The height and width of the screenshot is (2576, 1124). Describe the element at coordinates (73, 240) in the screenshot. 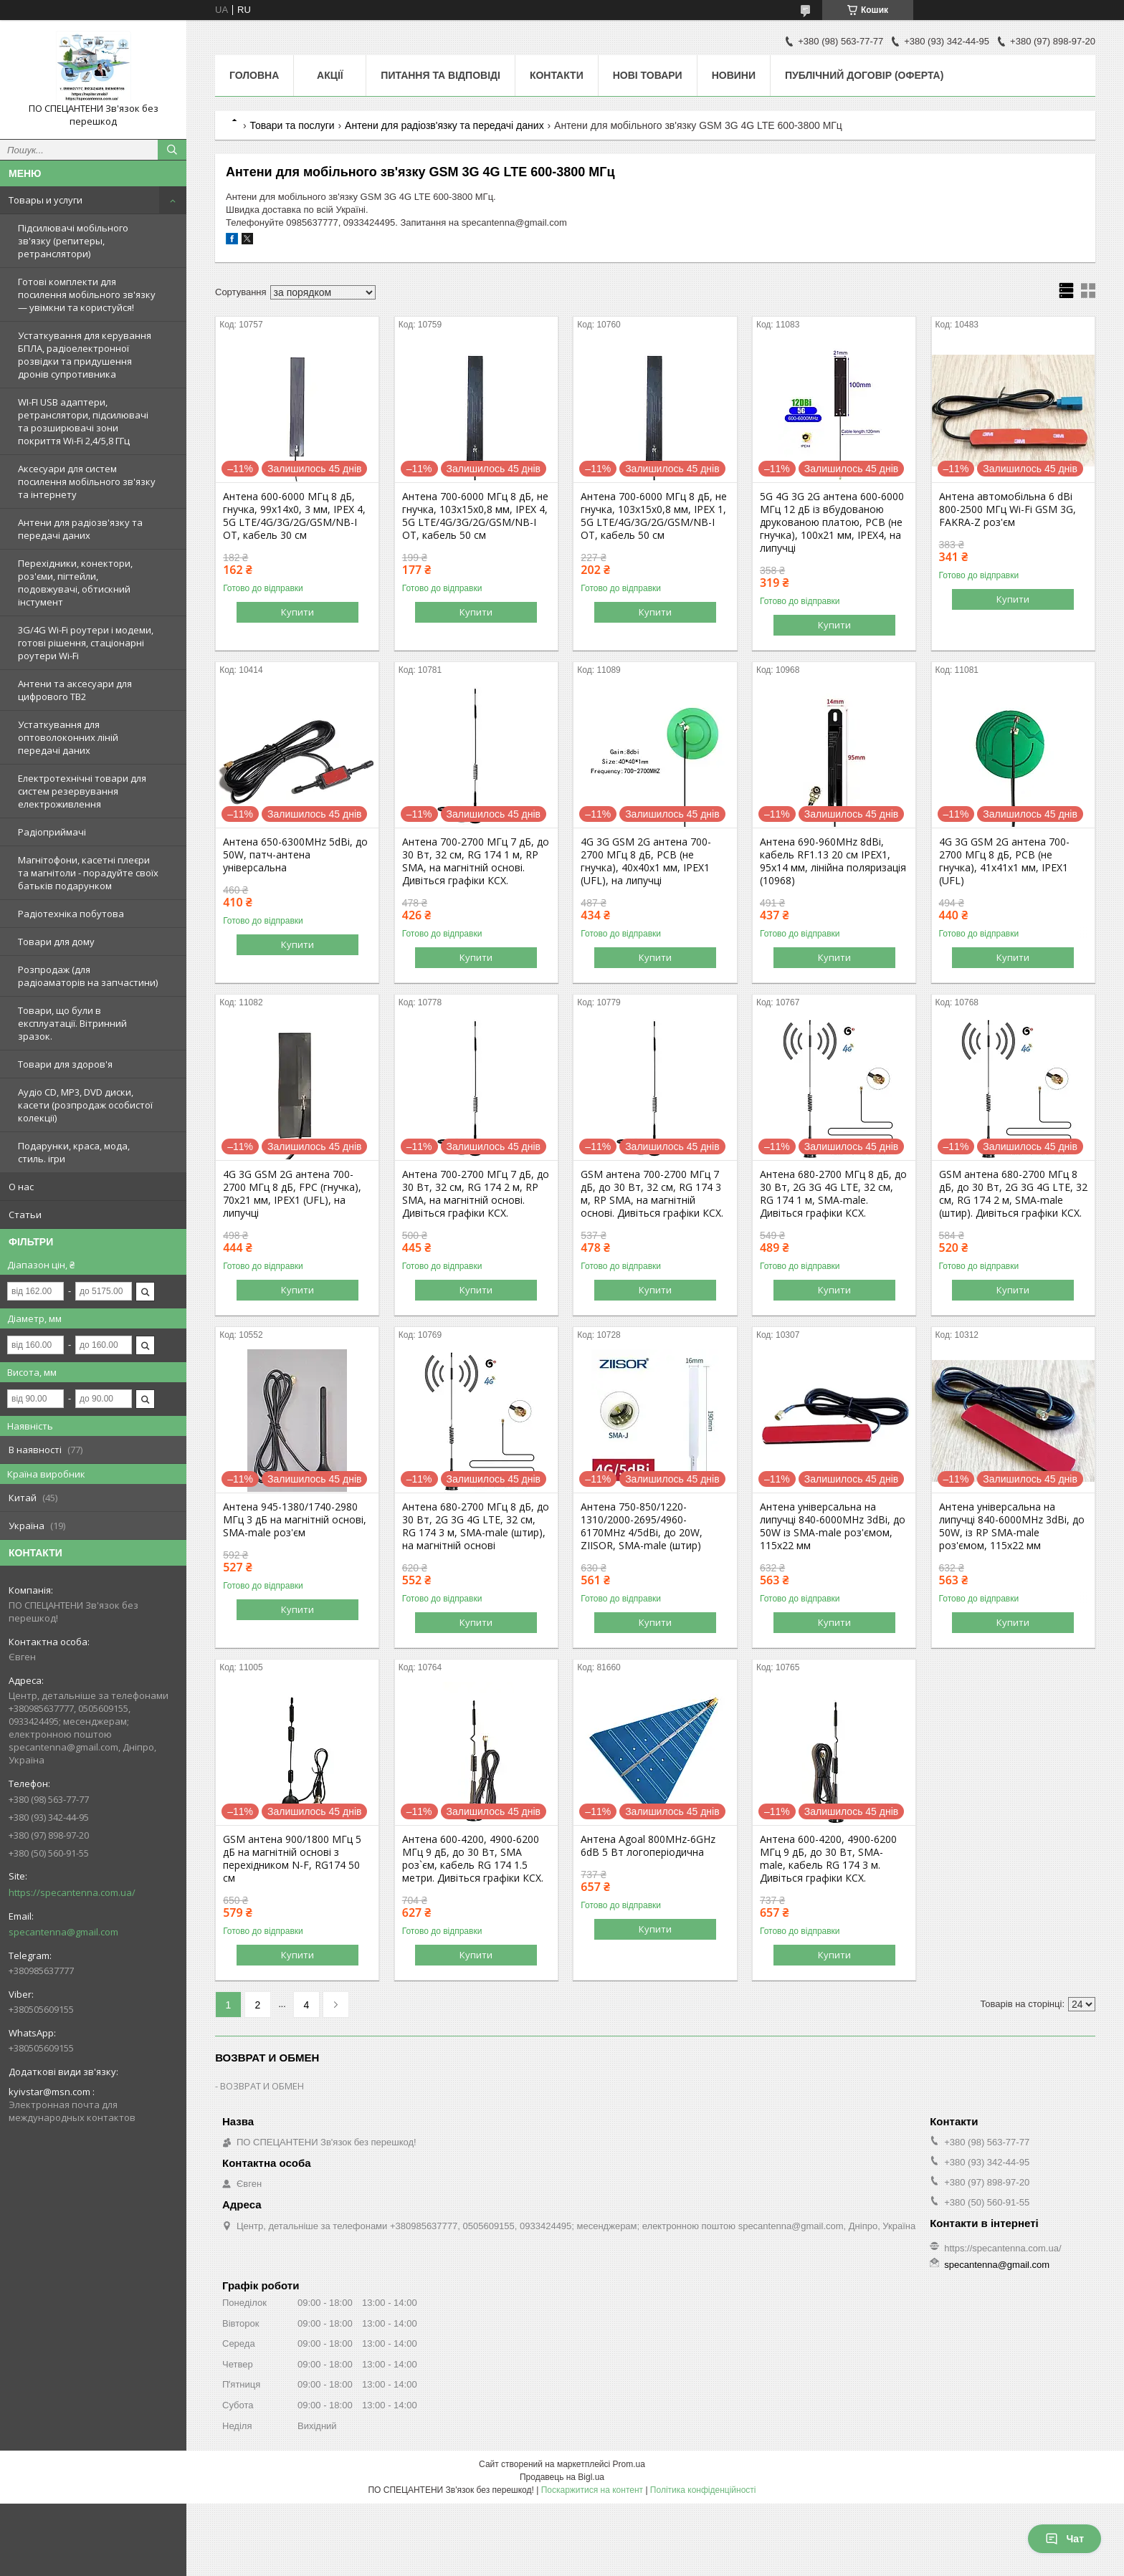

I see `Підсилювачі мобільного зв'язку (репитеры, ретранслятори)` at that location.